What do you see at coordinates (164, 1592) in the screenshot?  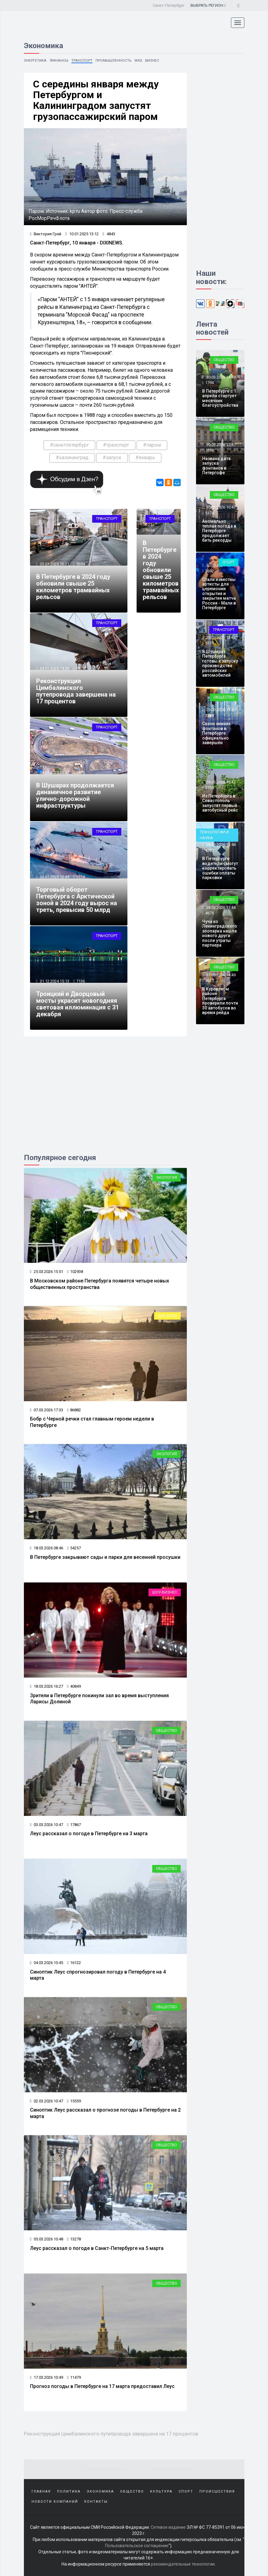 I see `Шоу-бизнес` at bounding box center [164, 1592].